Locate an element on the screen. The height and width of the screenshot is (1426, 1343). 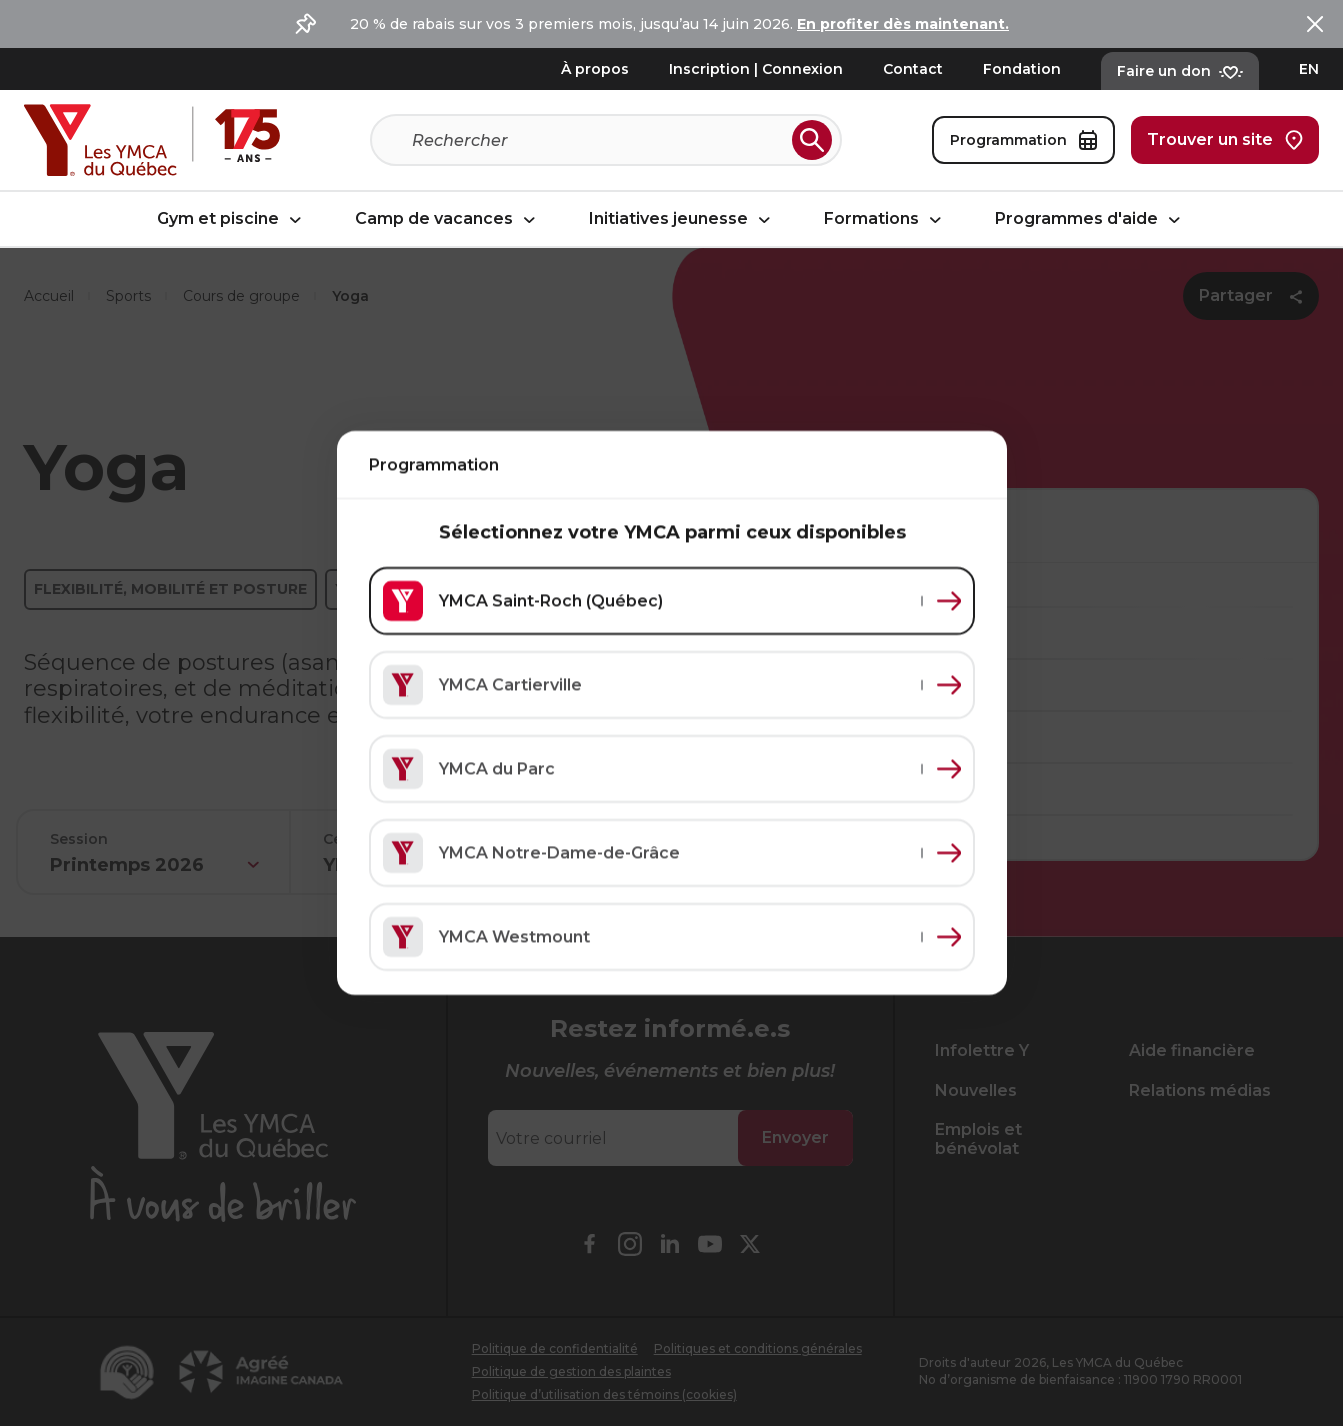
À propos is located at coordinates (595, 69).